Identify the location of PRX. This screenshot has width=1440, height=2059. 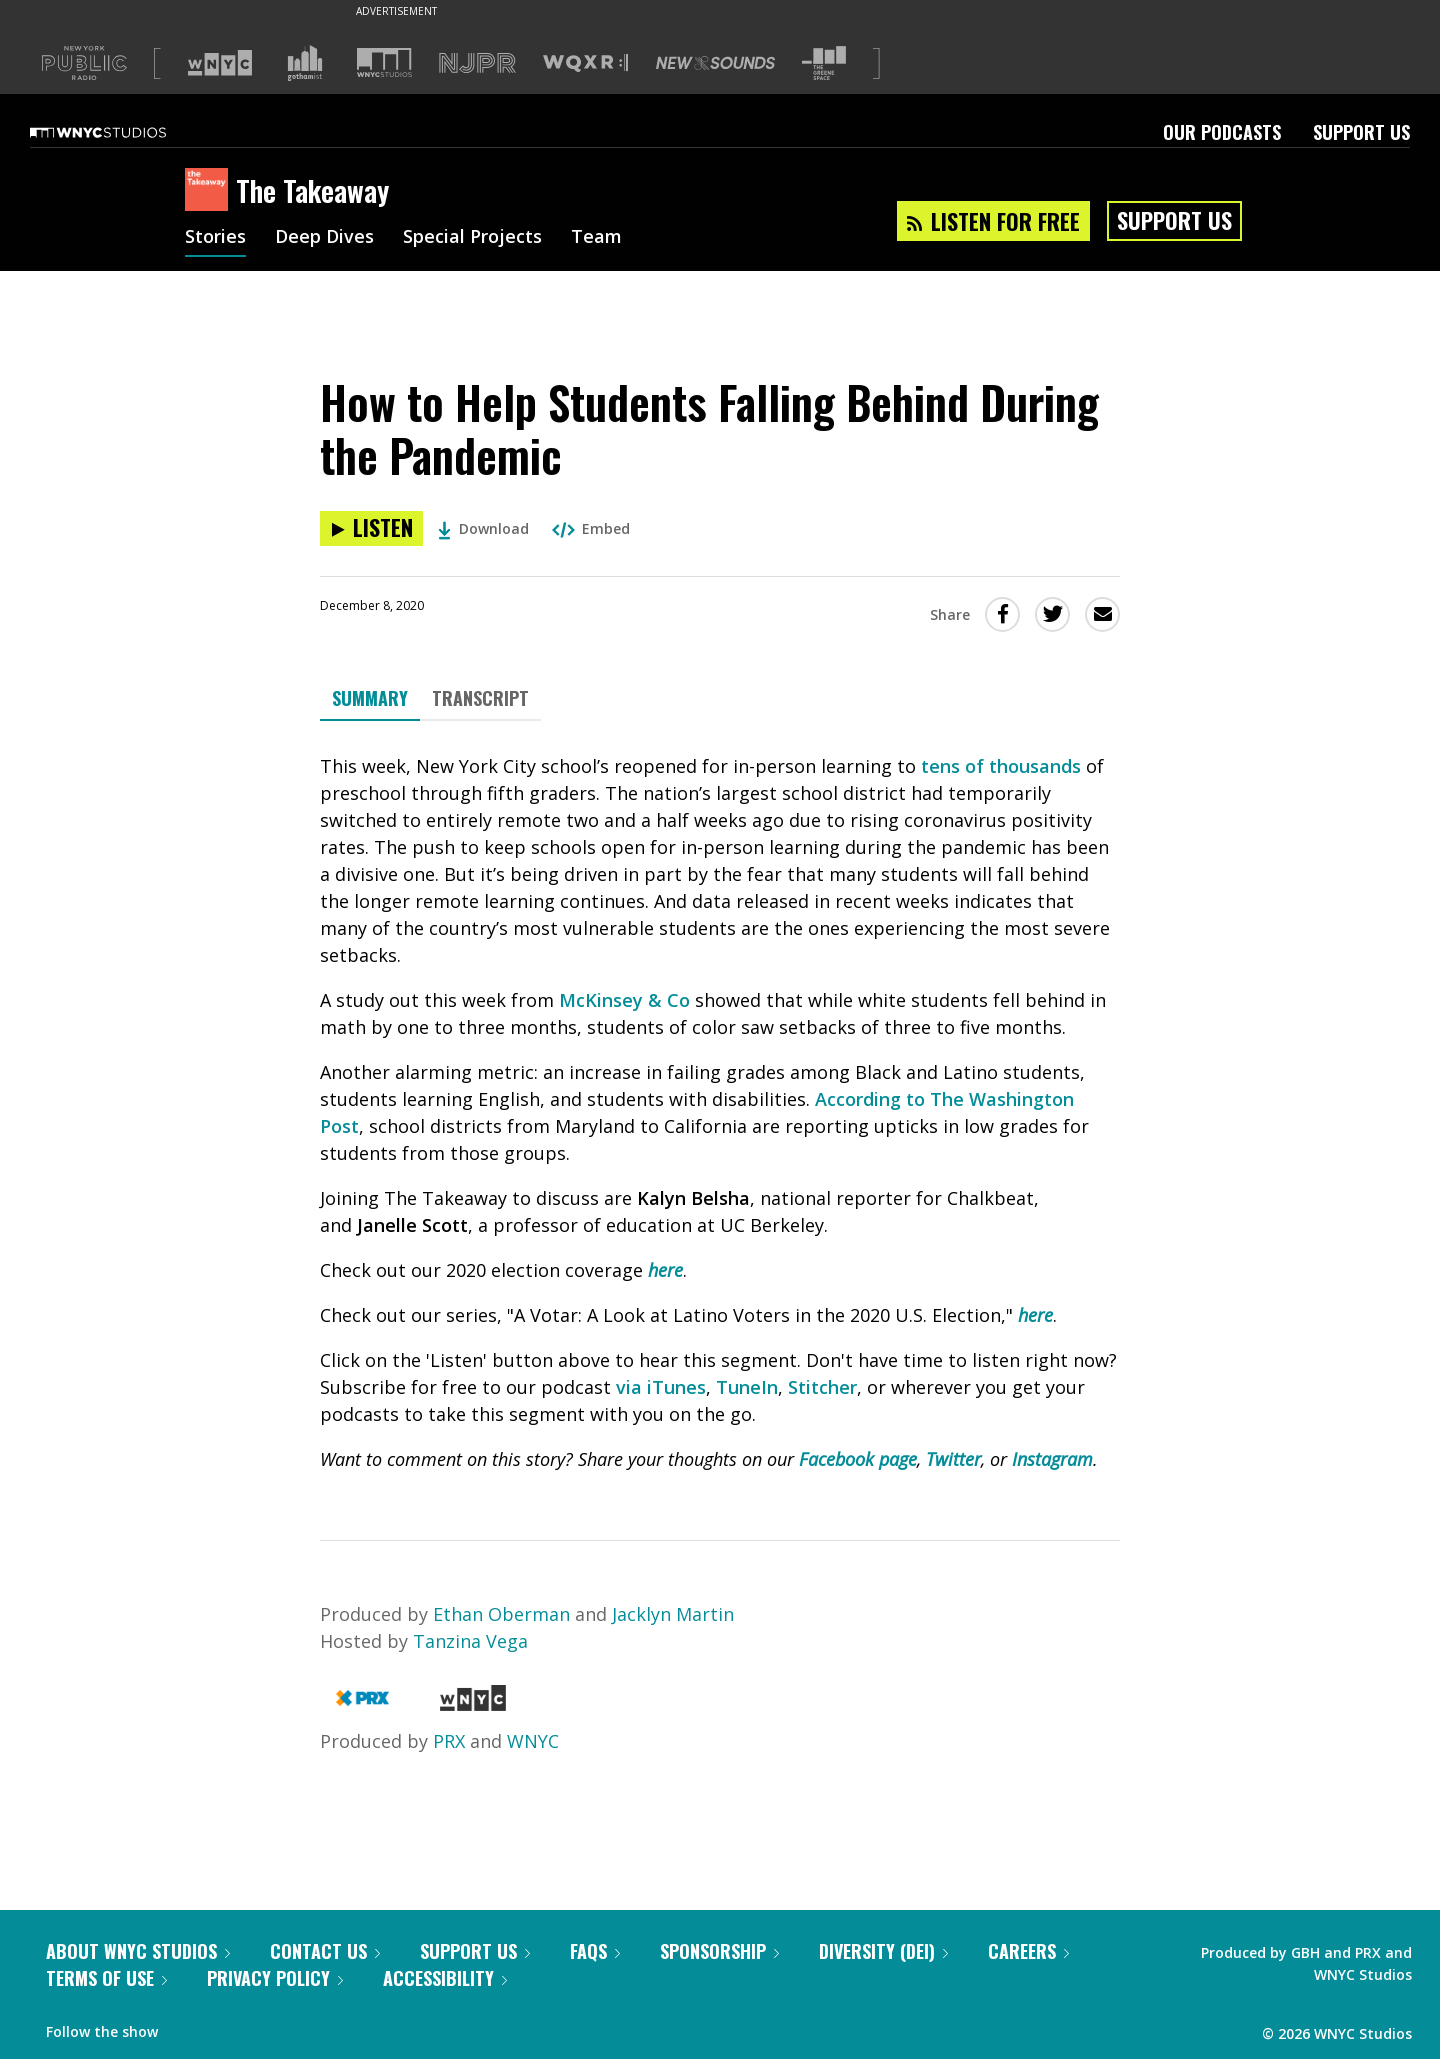
(449, 1741).